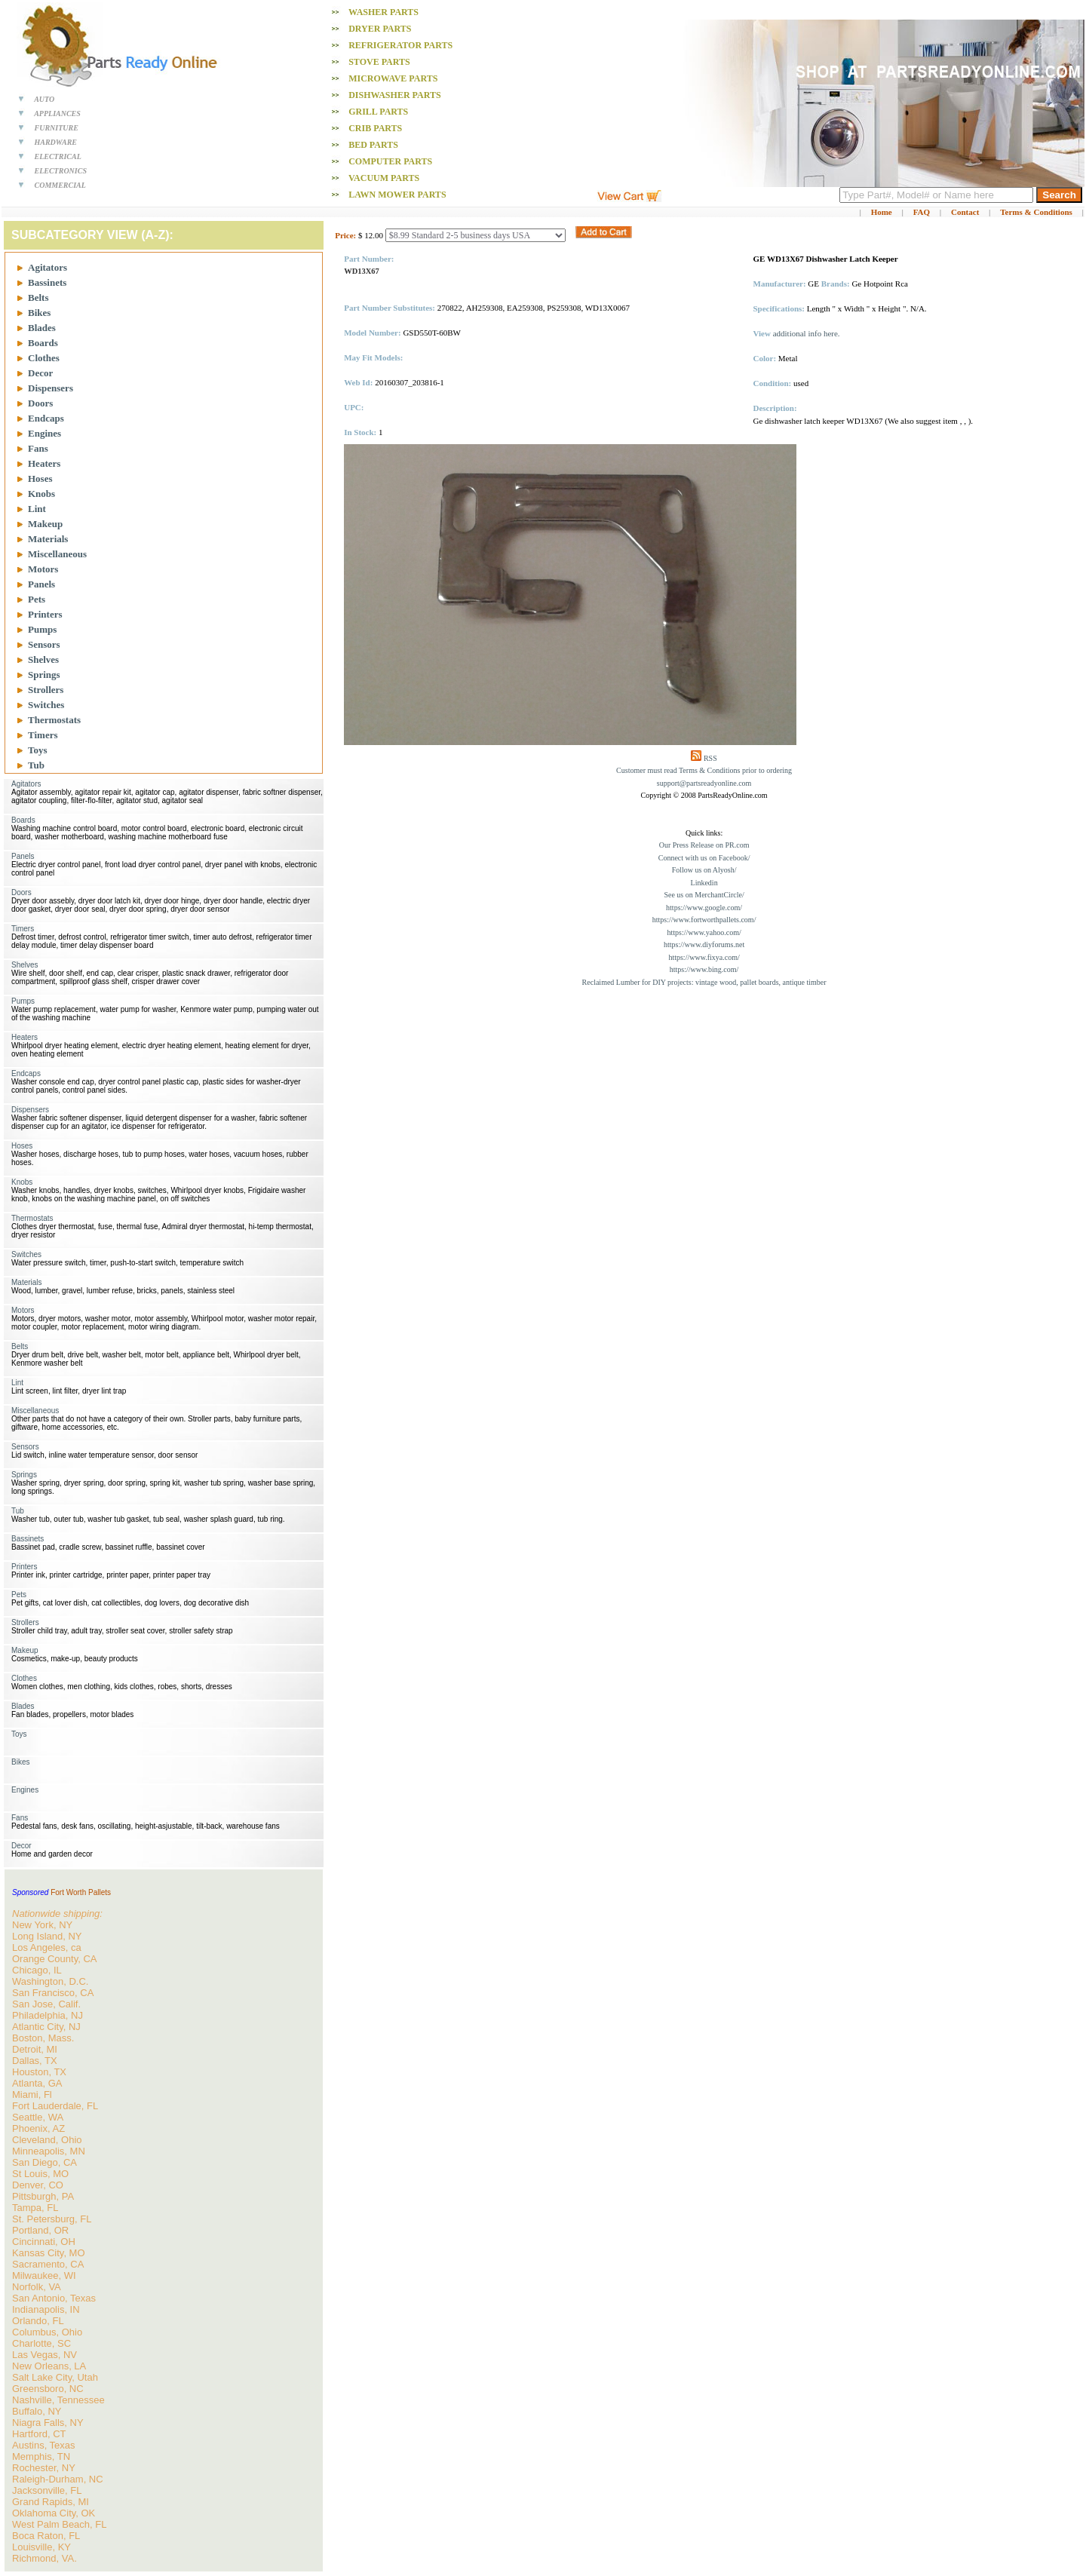 The width and height of the screenshot is (1086, 2576). What do you see at coordinates (47, 282) in the screenshot?
I see `Bassinets` at bounding box center [47, 282].